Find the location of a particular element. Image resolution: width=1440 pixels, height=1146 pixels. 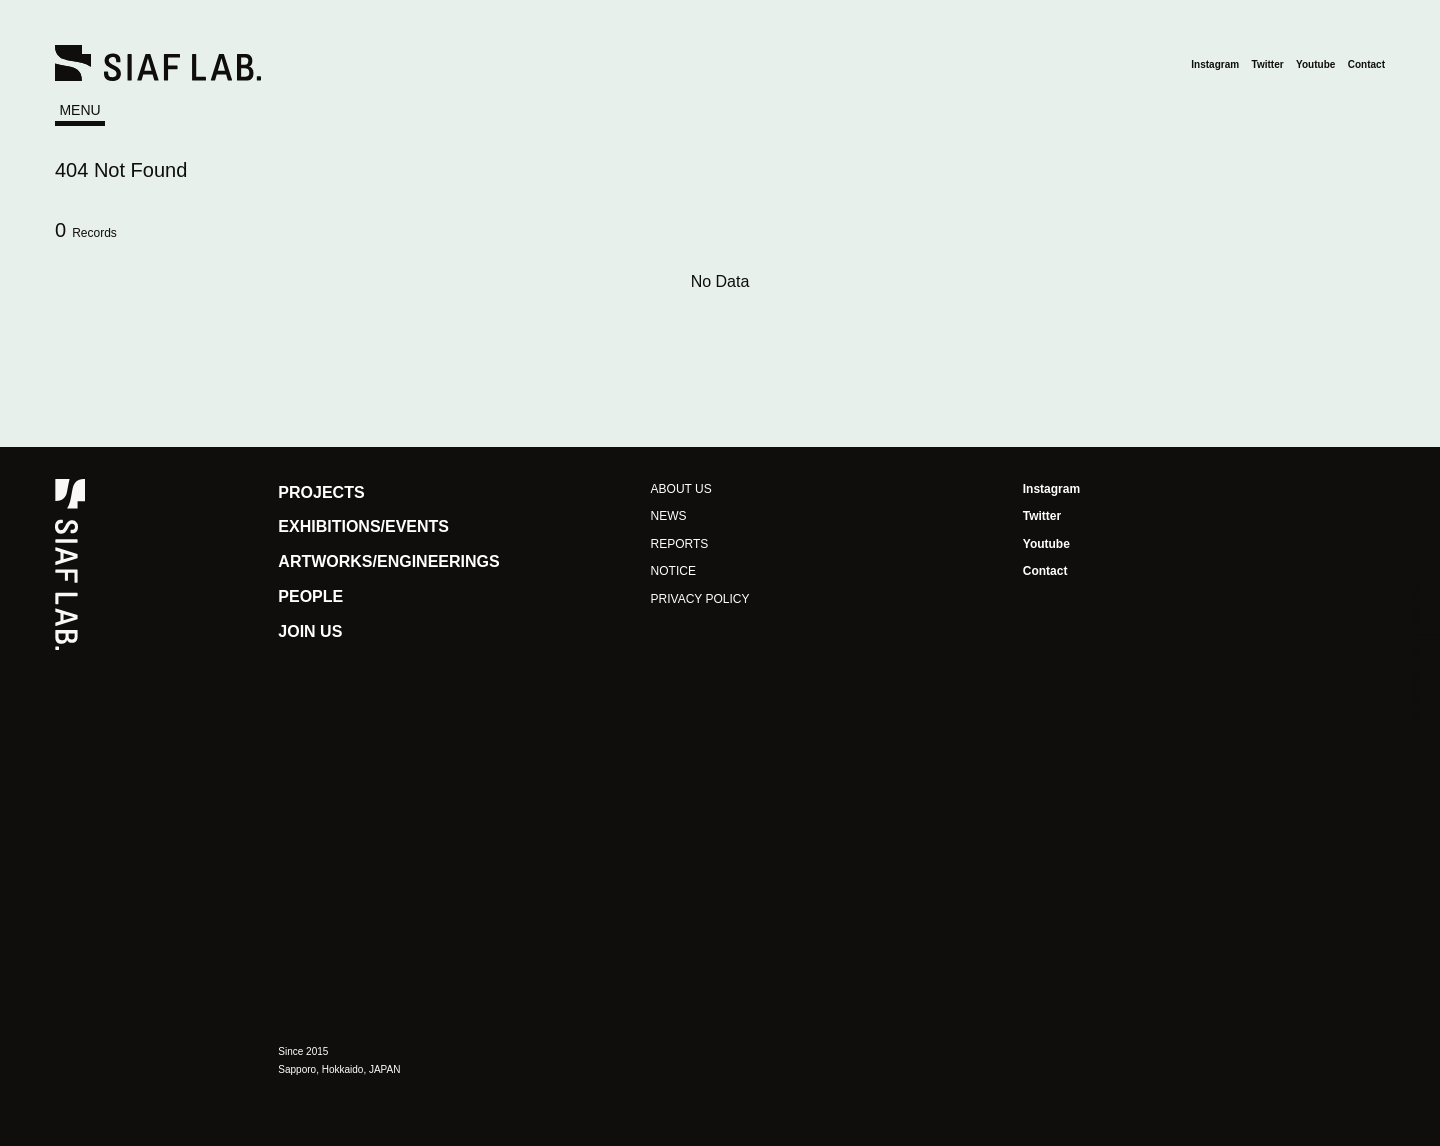

Instagram is located at coordinates (1215, 64).